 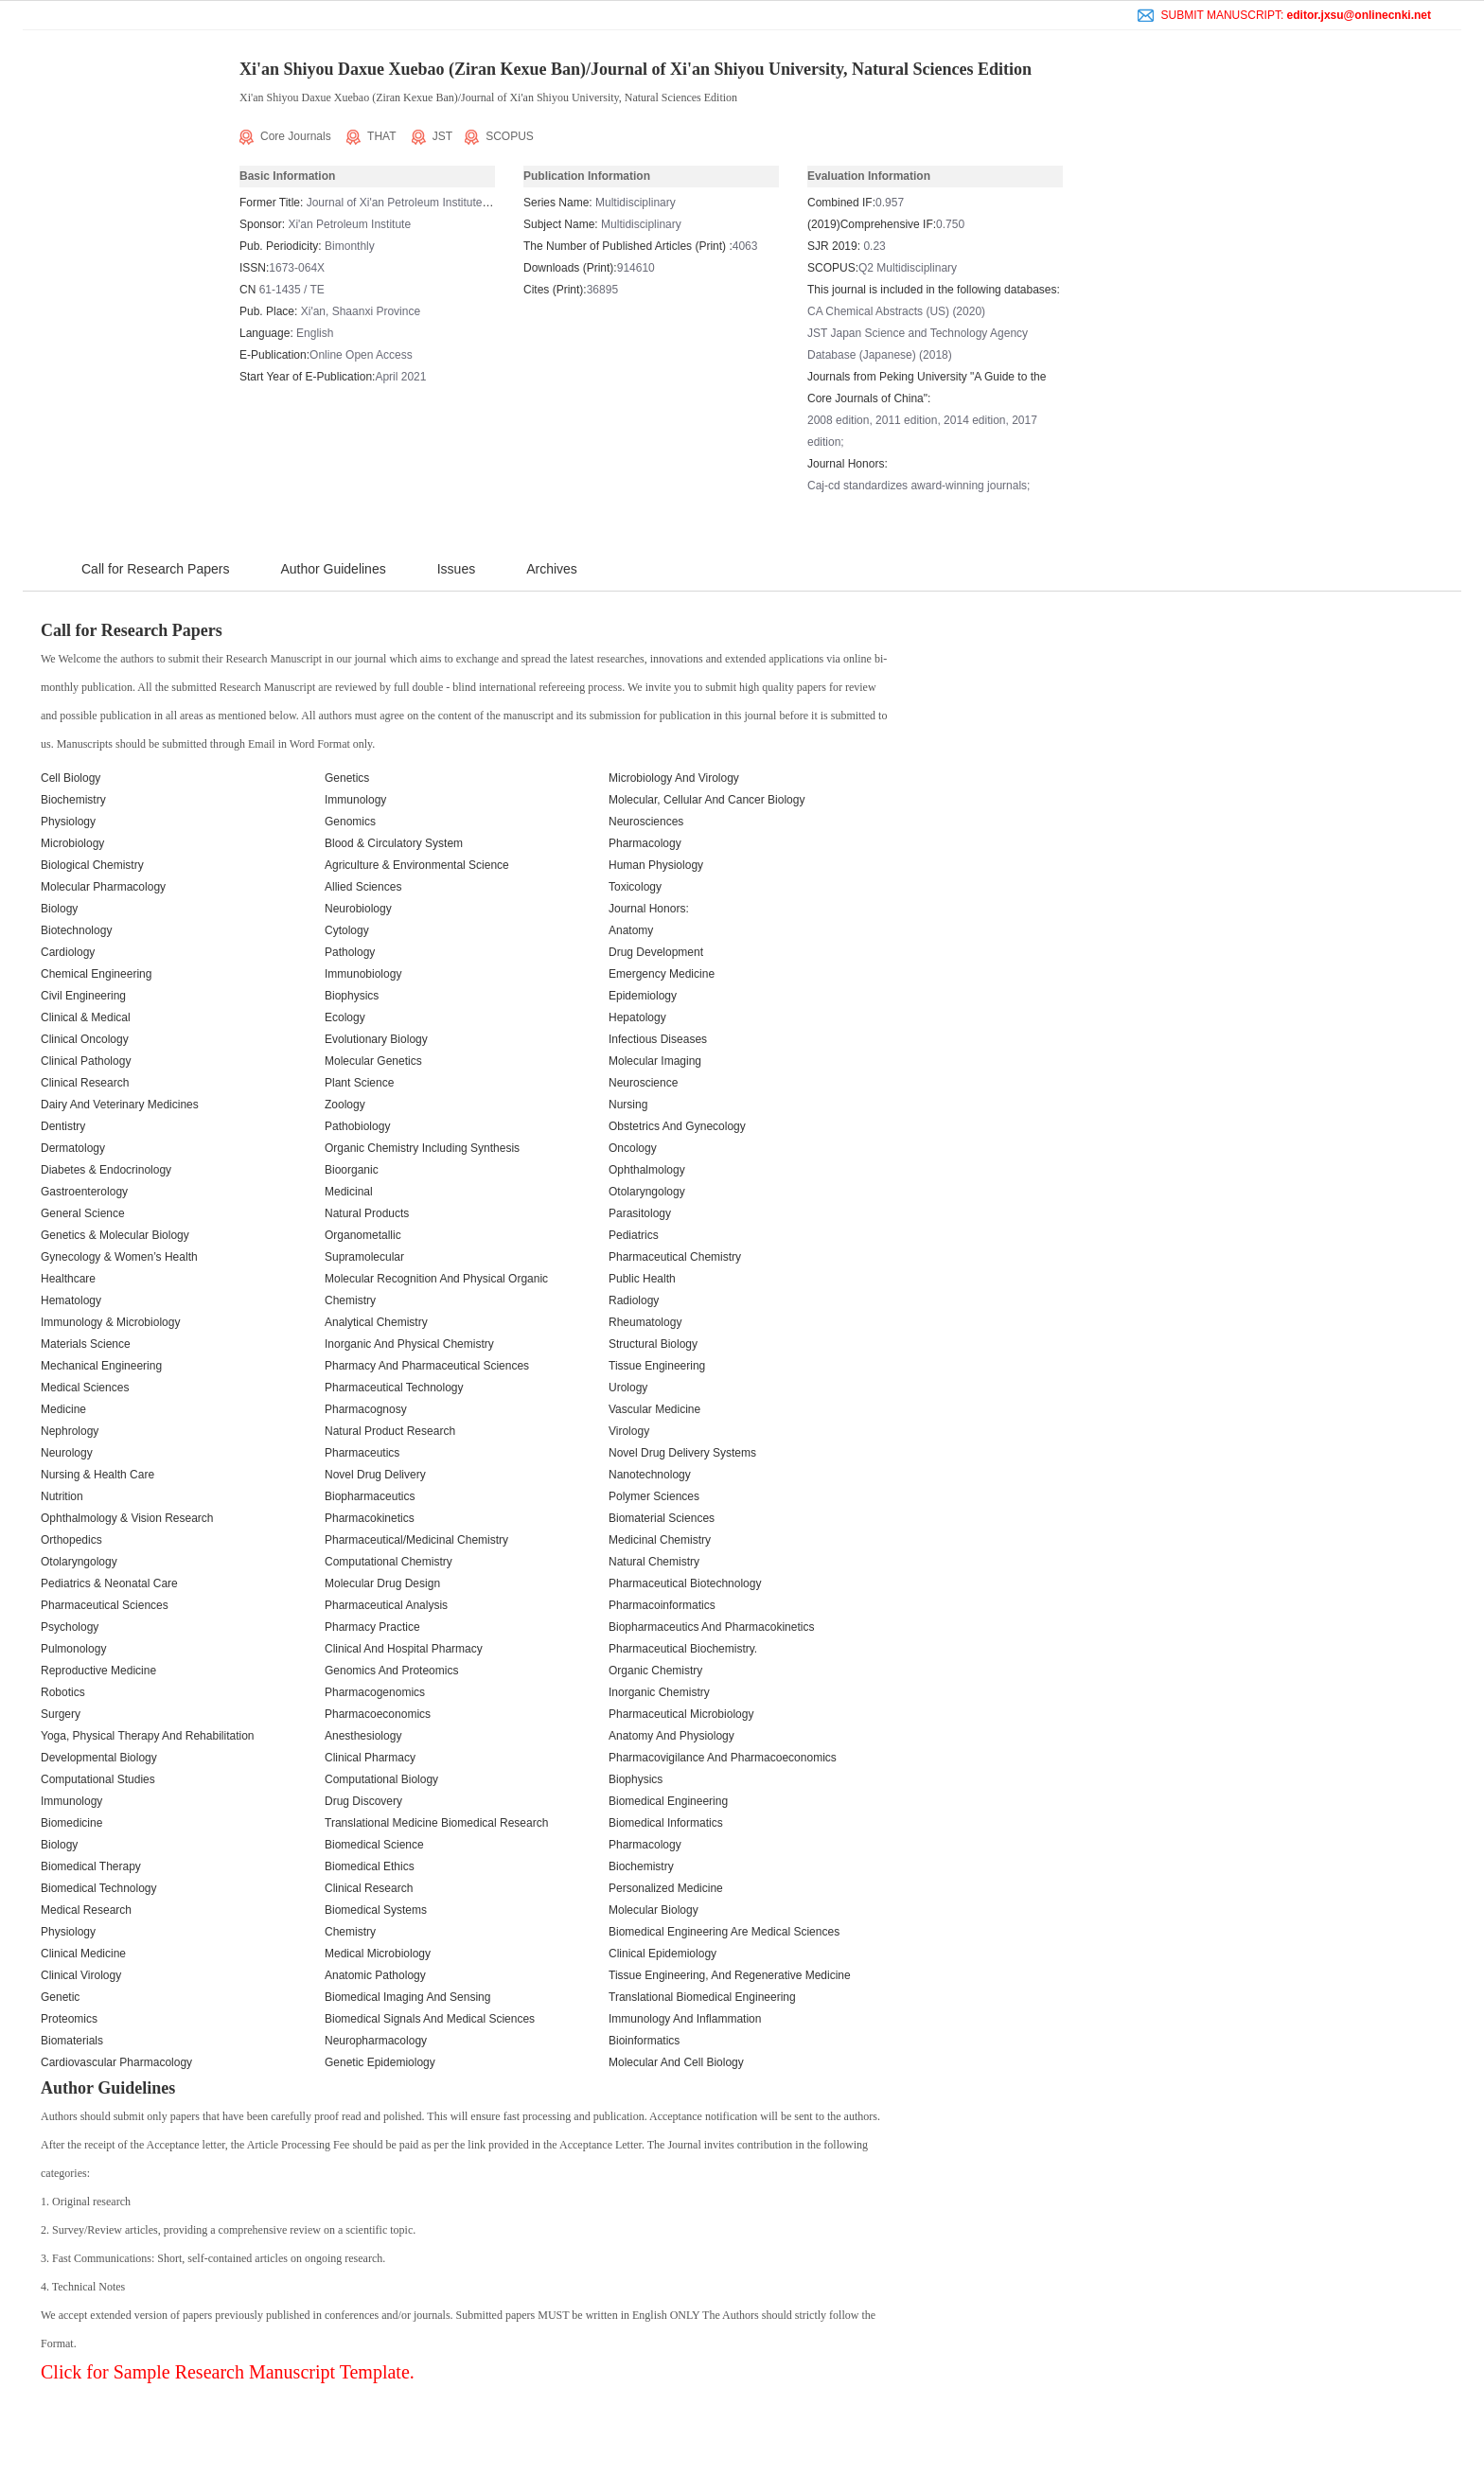 I want to click on Call for Research Papers, so click(x=155, y=568).